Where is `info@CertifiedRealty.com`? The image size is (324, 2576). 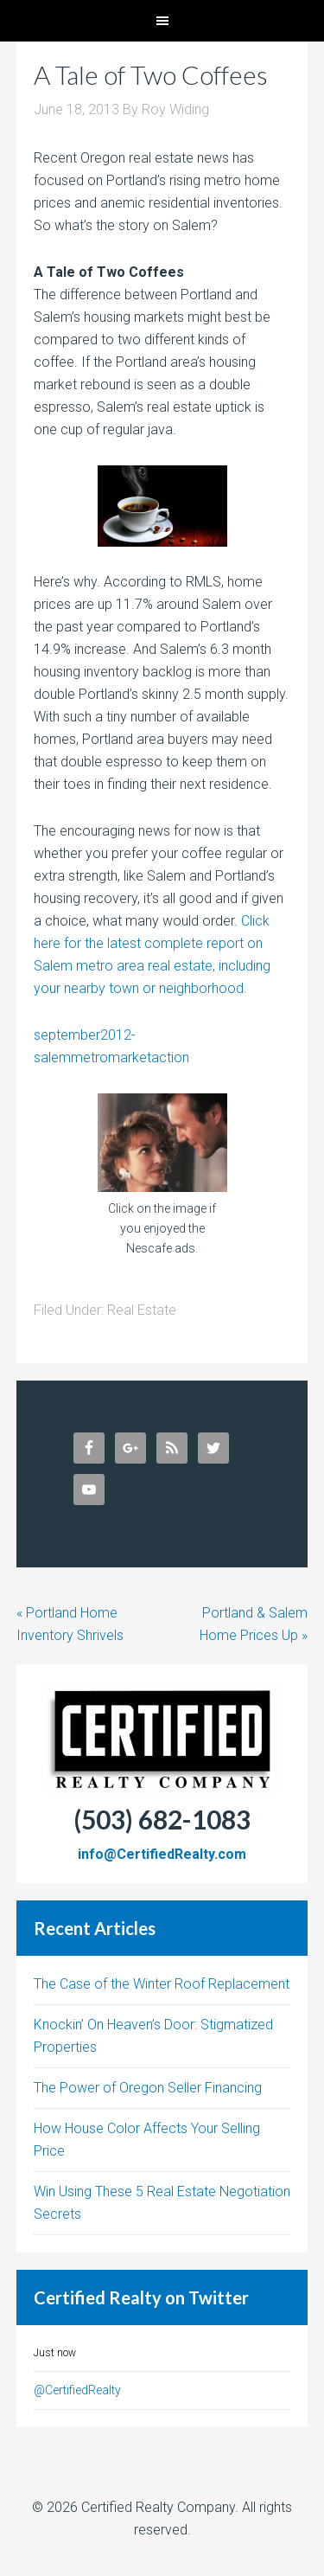
info@CertifiedRealty.com is located at coordinates (162, 1854).